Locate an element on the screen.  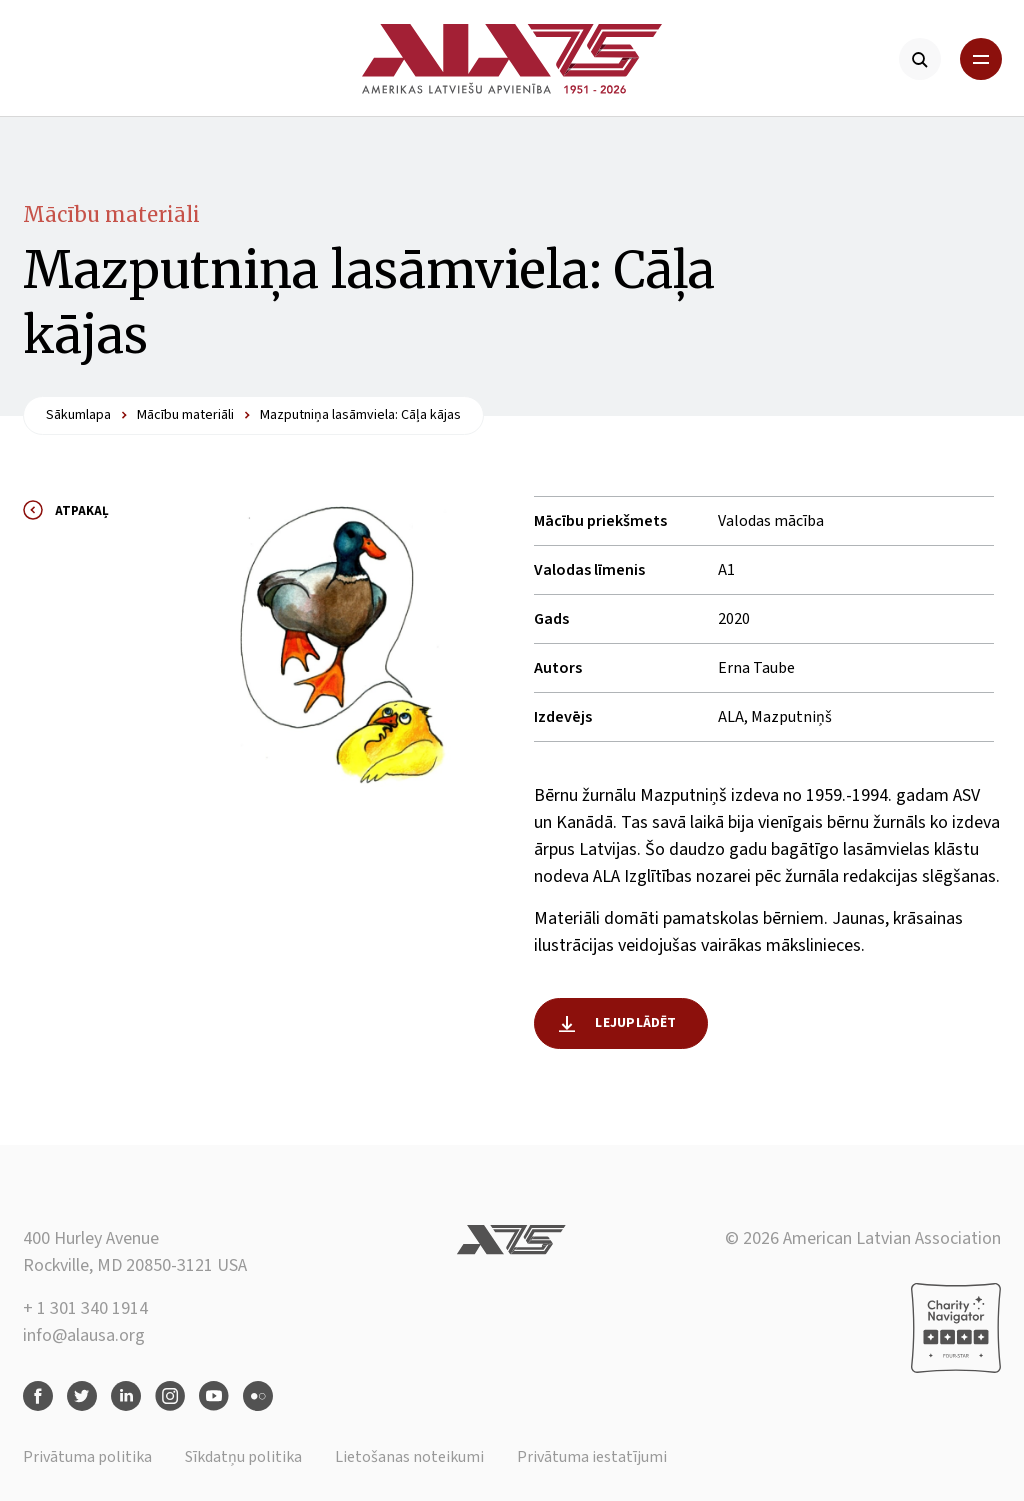
Lejuplādēt is located at coordinates (635, 1023).